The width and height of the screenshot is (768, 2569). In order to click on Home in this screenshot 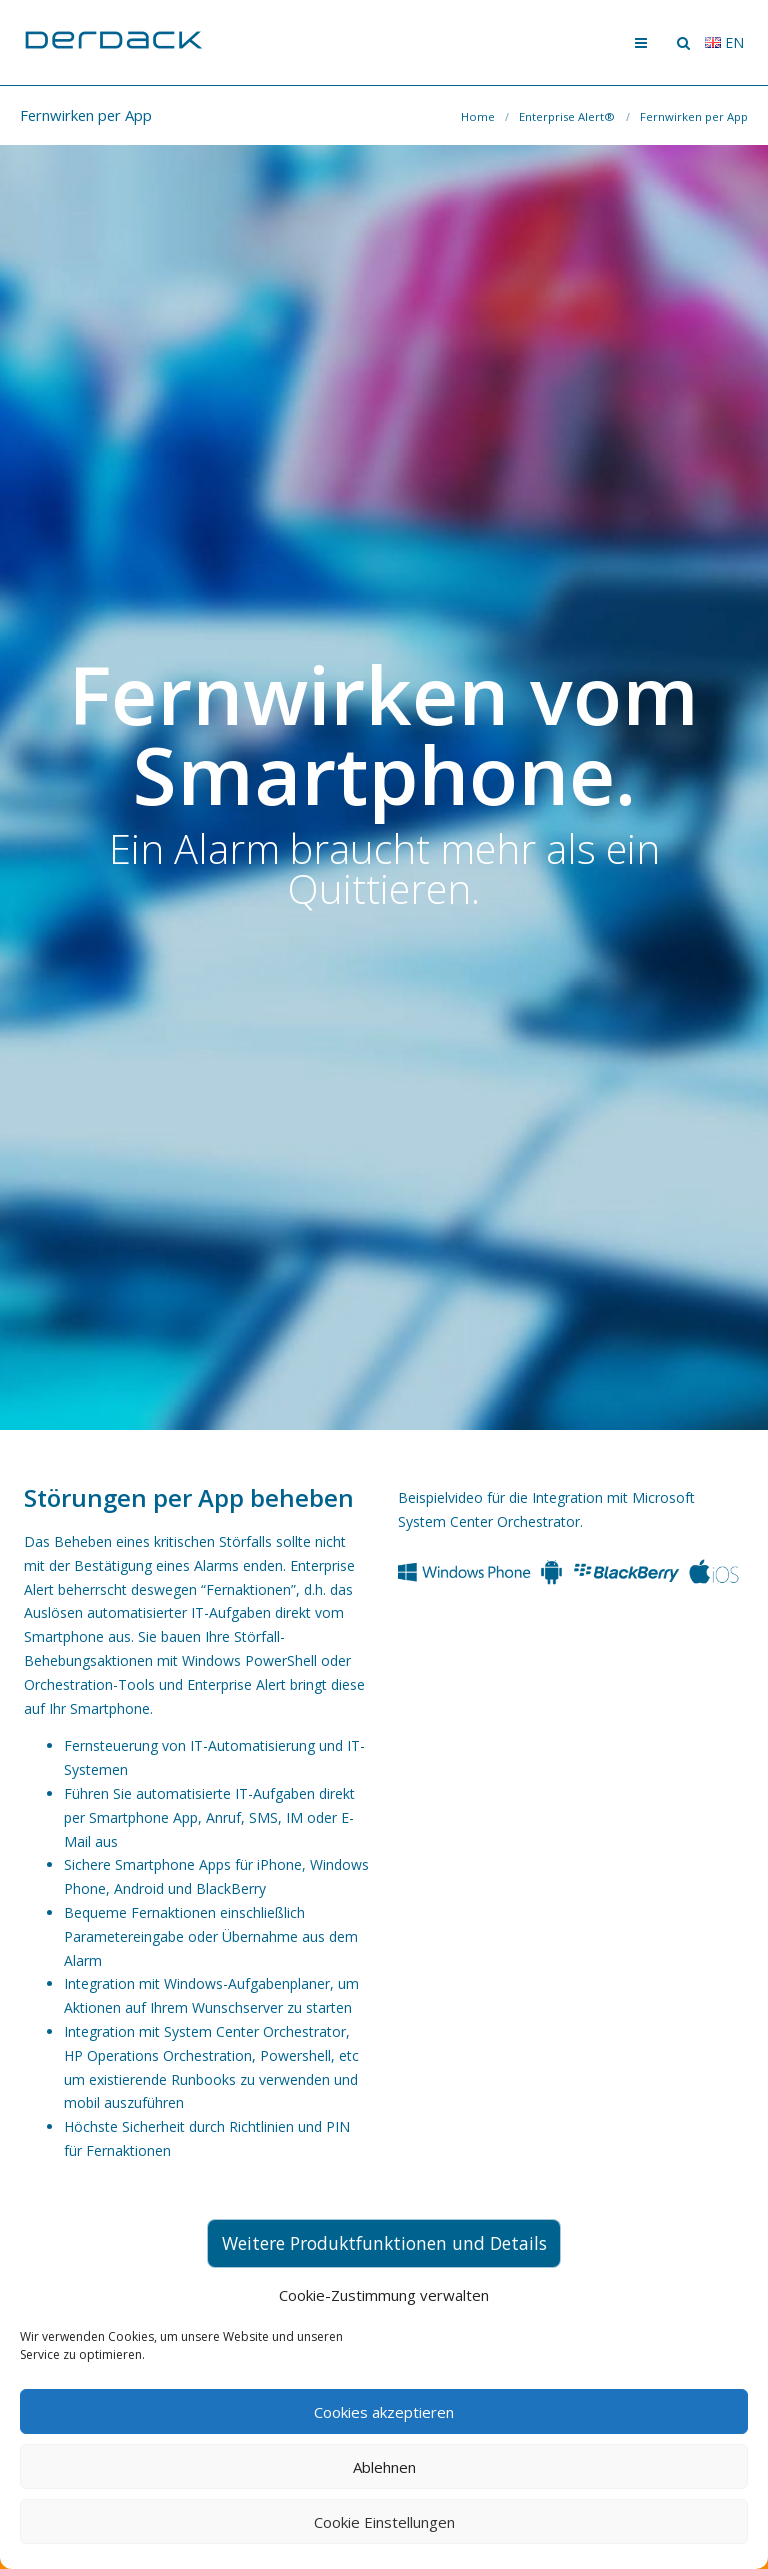, I will do `click(478, 116)`.